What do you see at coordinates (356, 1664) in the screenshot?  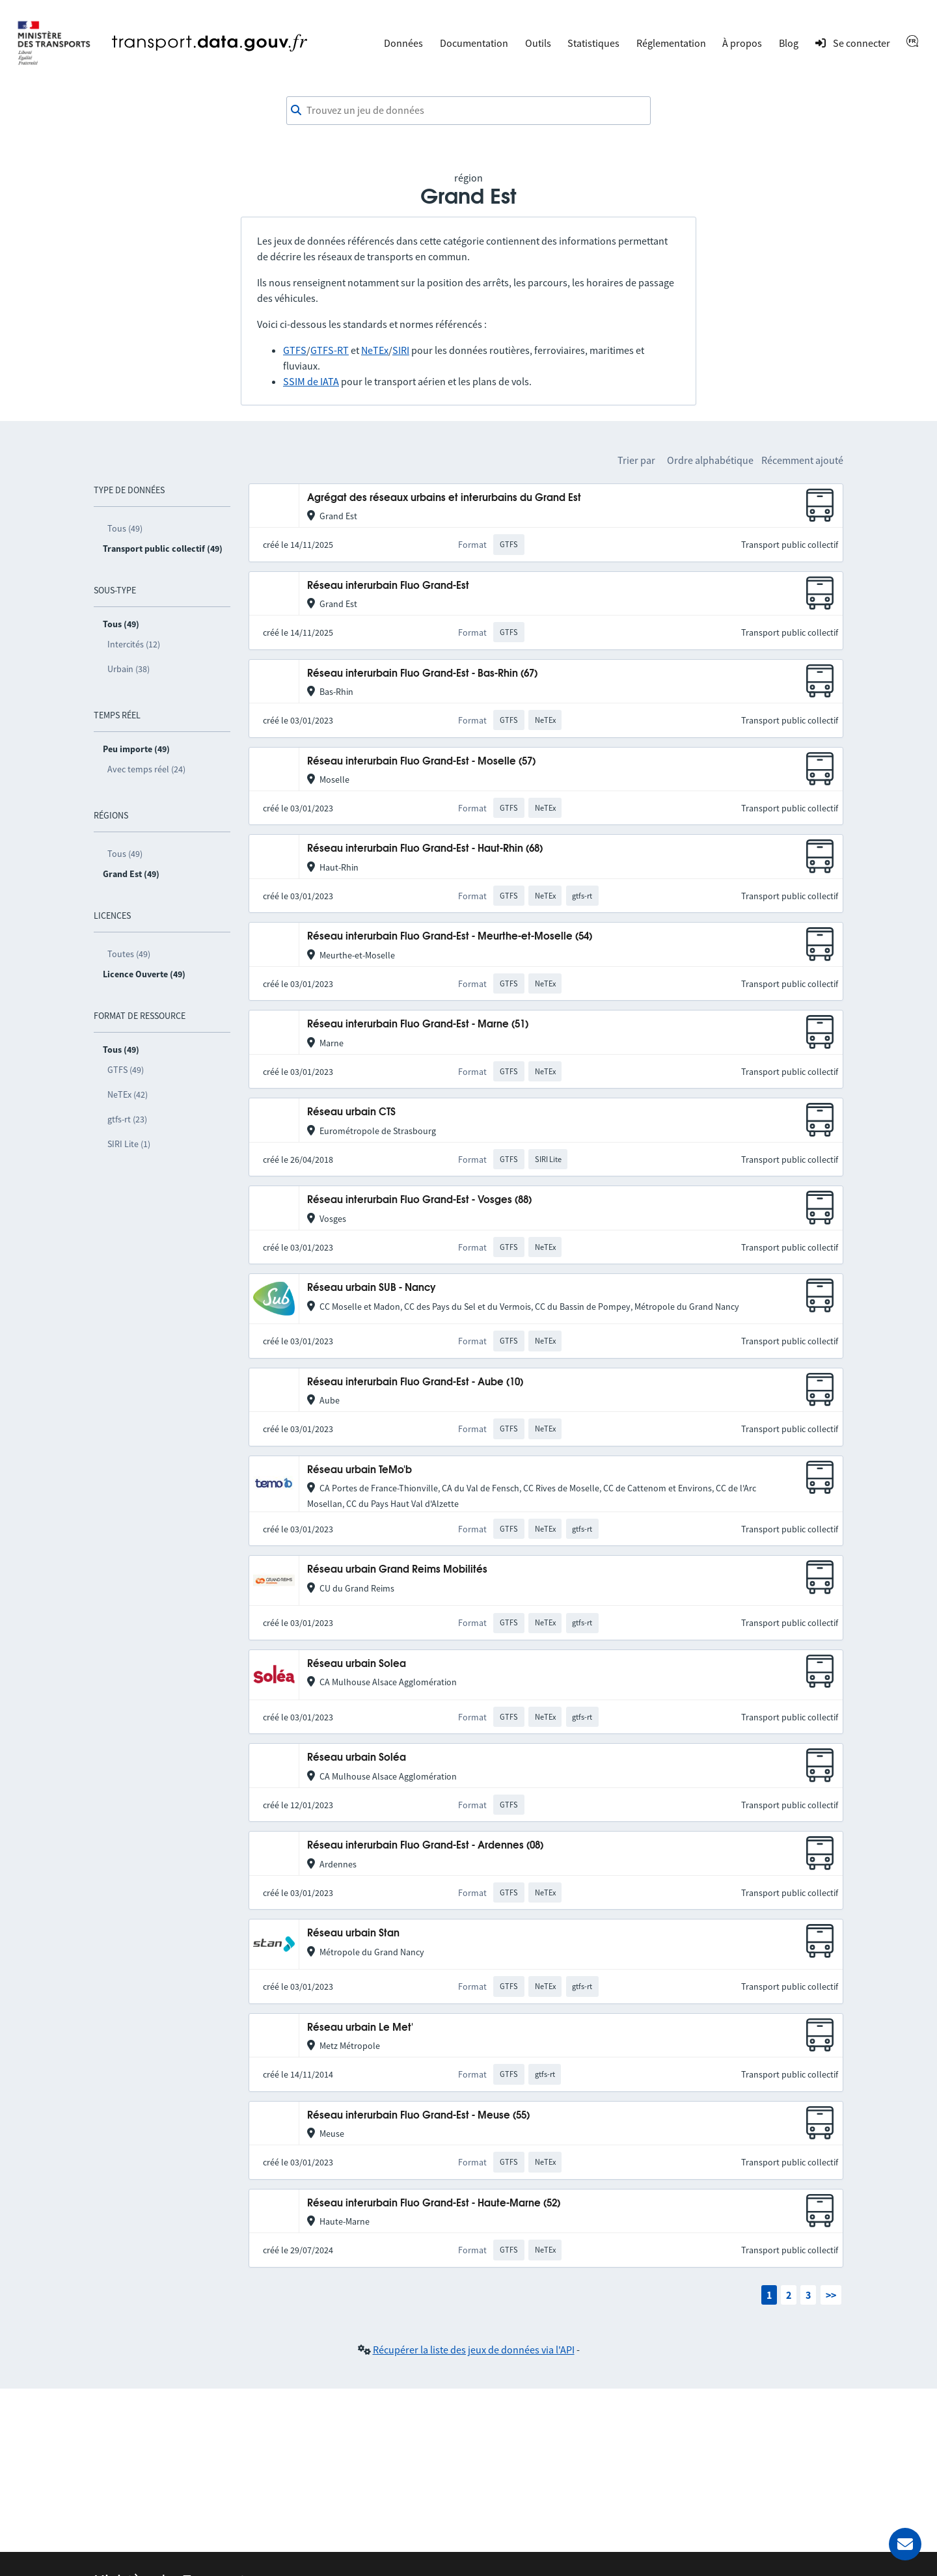 I see `Réseau urbain Solea` at bounding box center [356, 1664].